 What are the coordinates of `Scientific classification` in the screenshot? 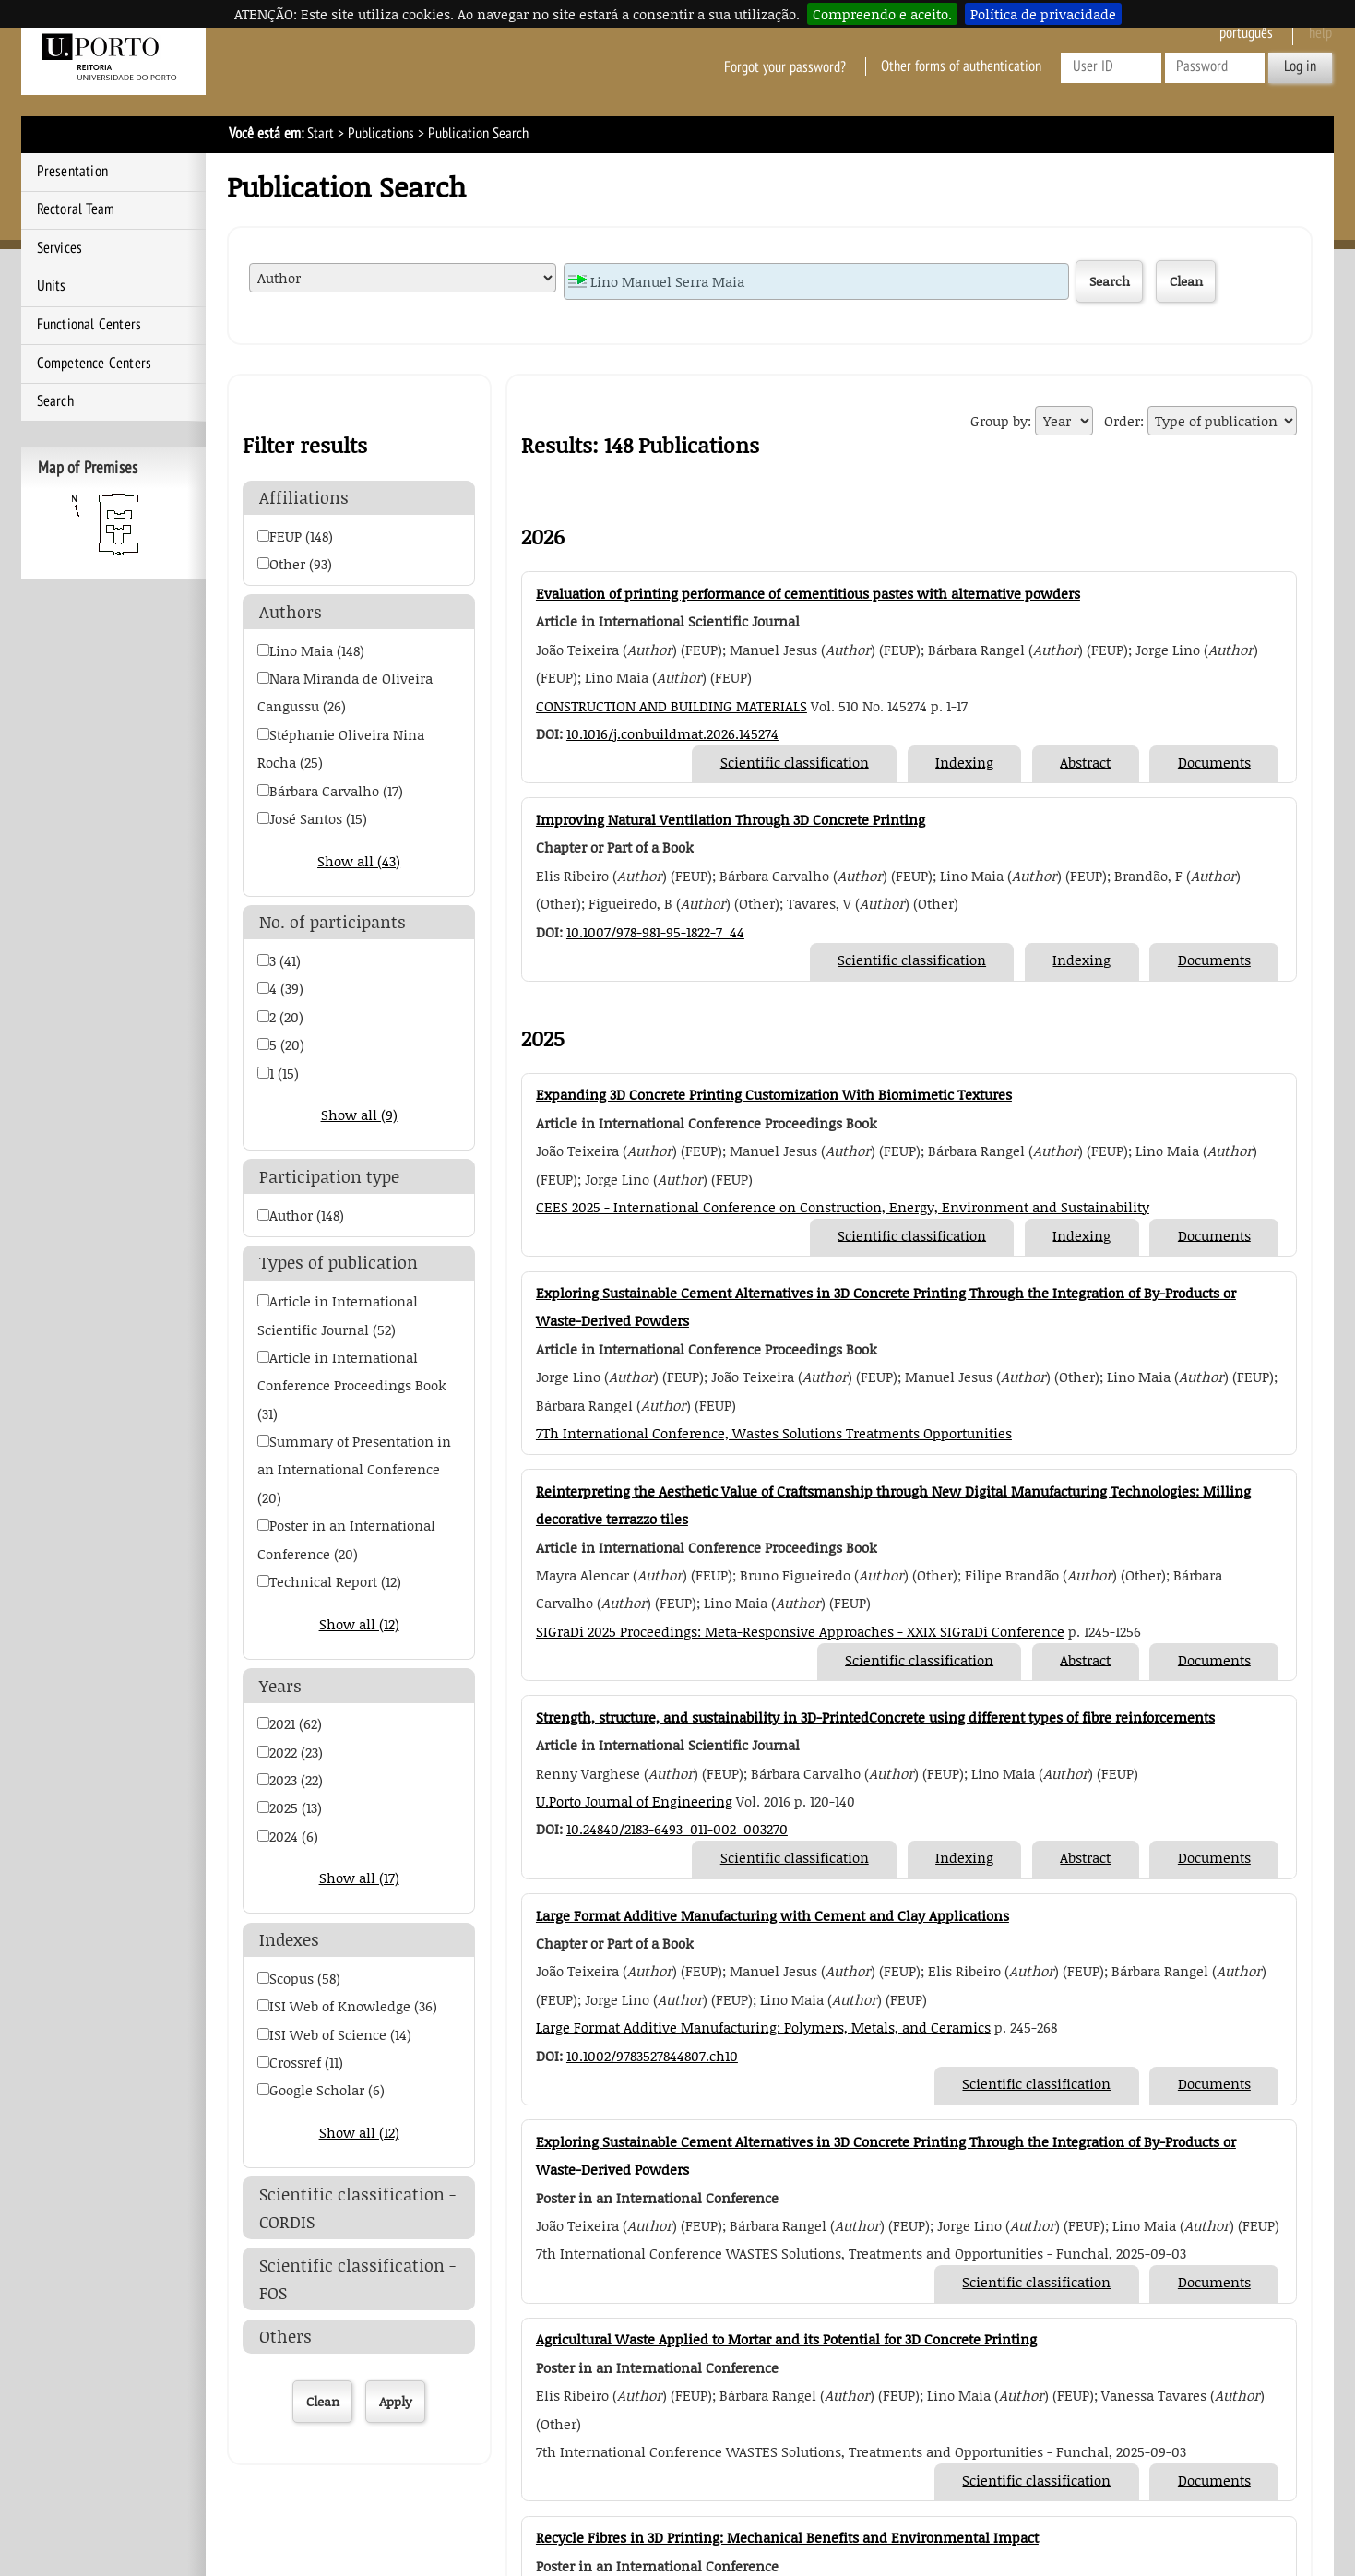 It's located at (794, 761).